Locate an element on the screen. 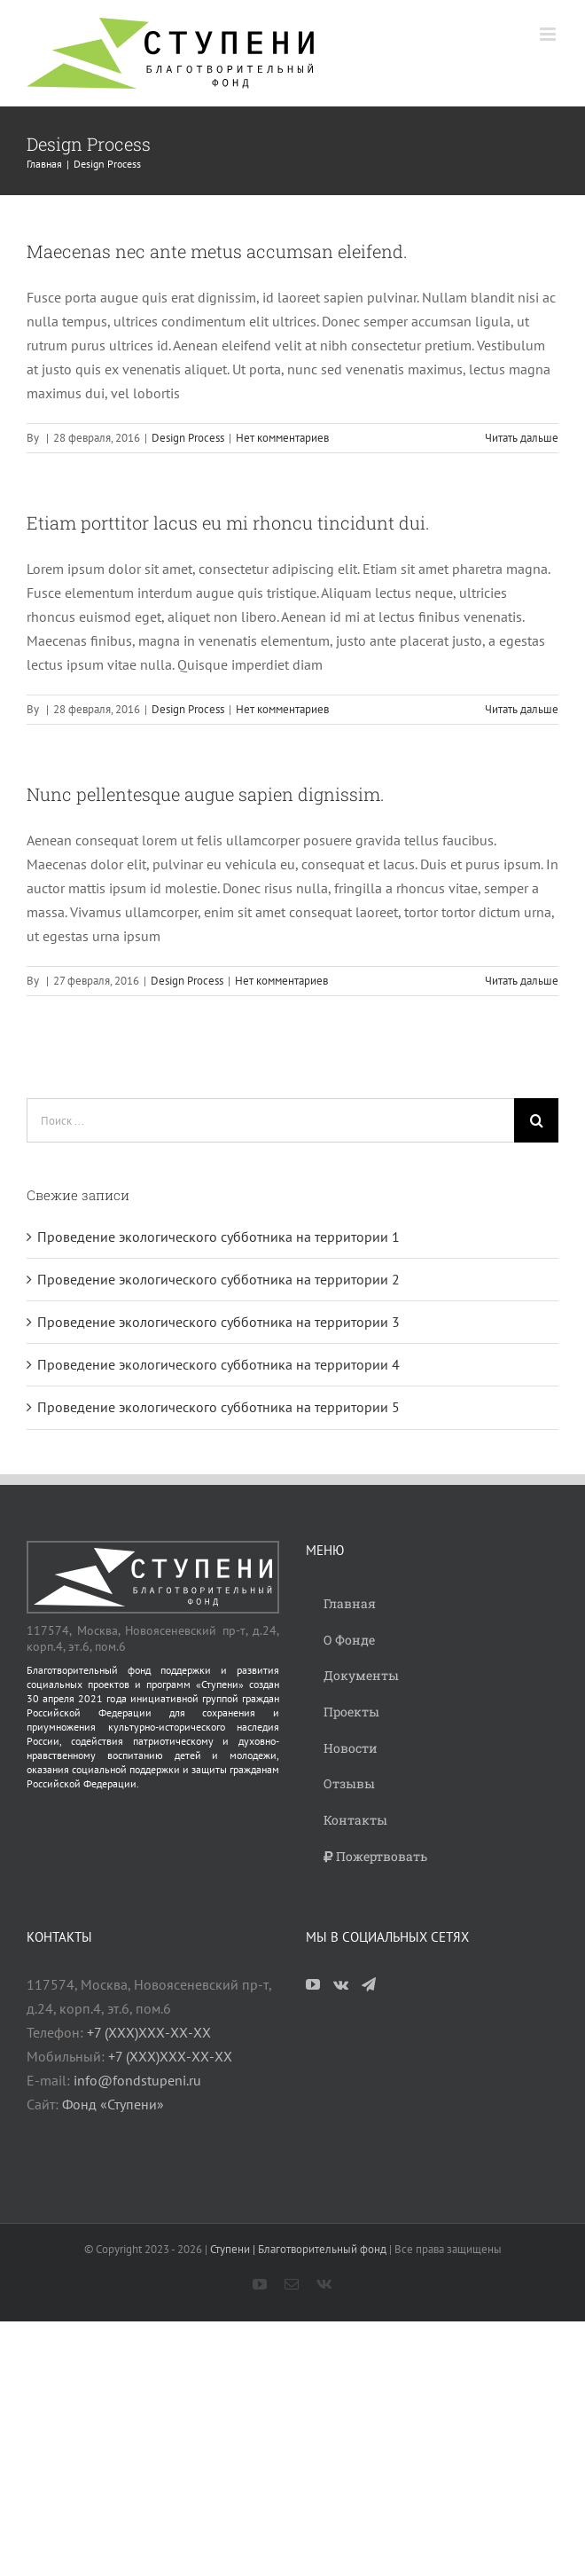  Проведение экологического субботника на территории 2 is located at coordinates (218, 1279).